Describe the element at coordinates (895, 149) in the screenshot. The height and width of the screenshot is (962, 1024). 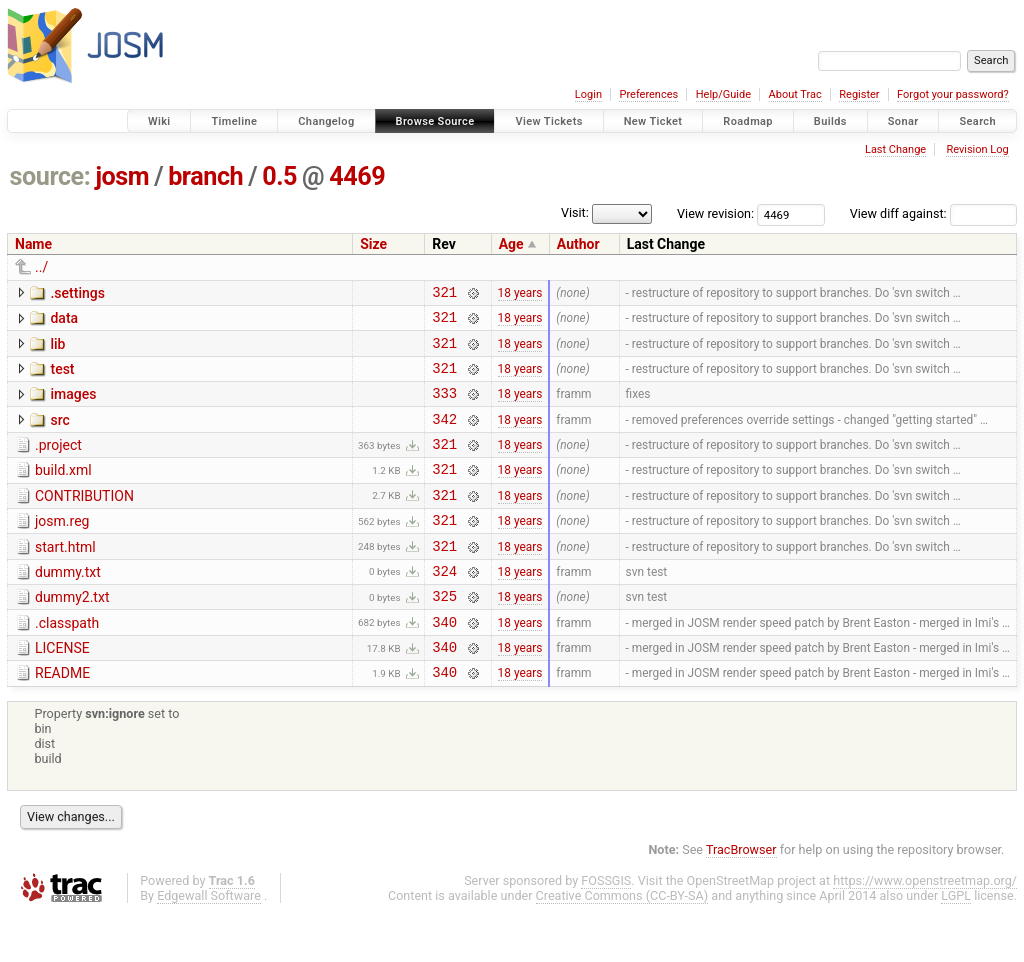
I see `Last Change` at that location.